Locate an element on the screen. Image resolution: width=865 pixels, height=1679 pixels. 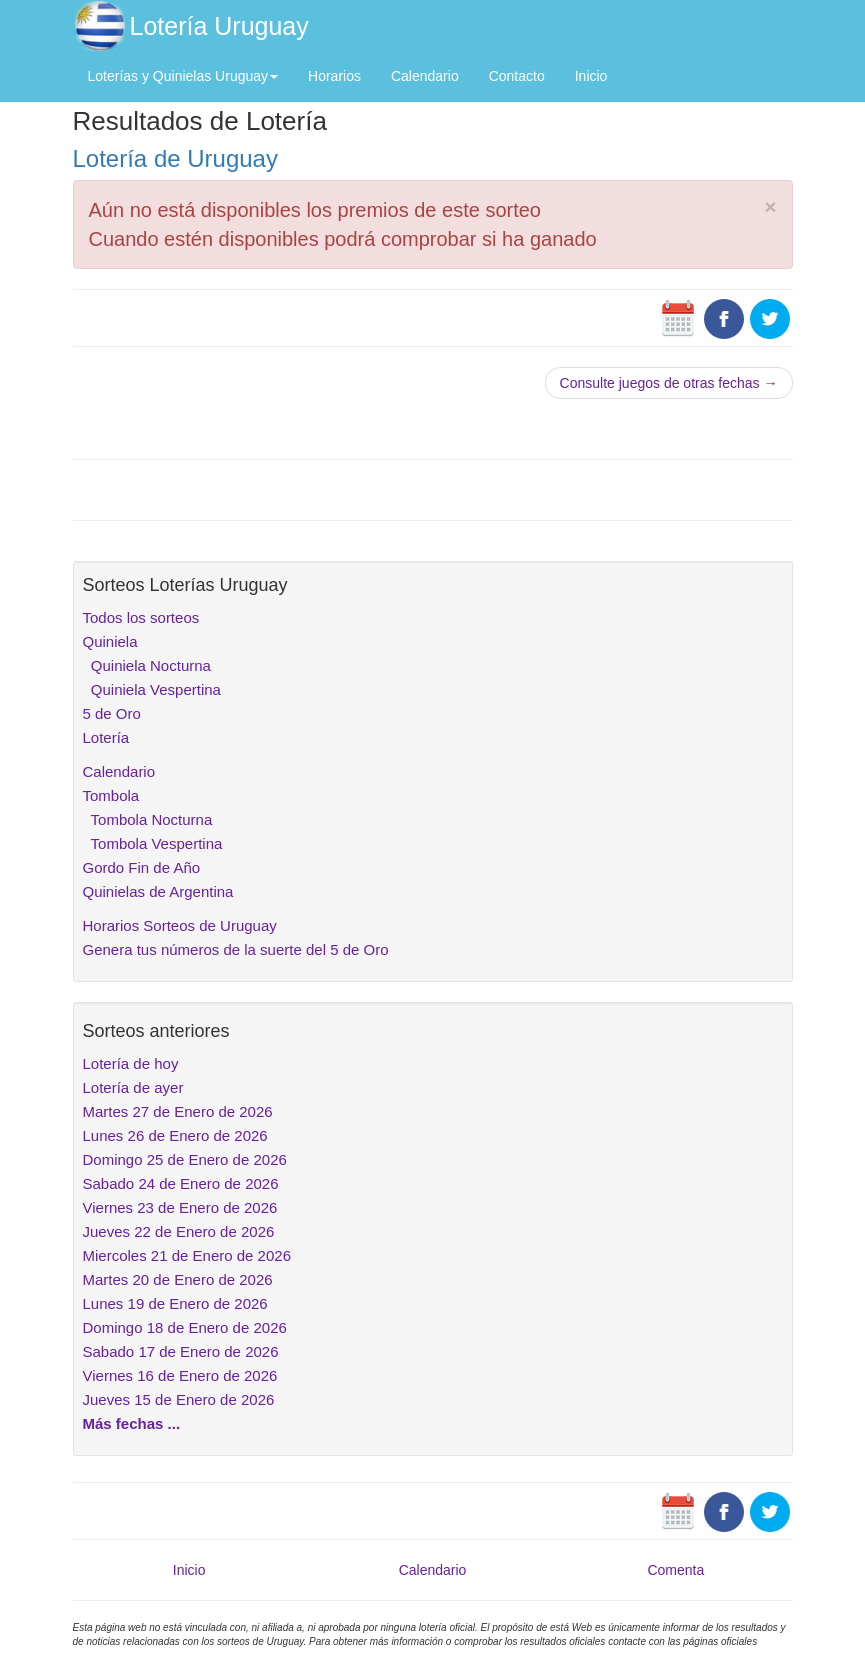
Lotería de hoy is located at coordinates (131, 1063).